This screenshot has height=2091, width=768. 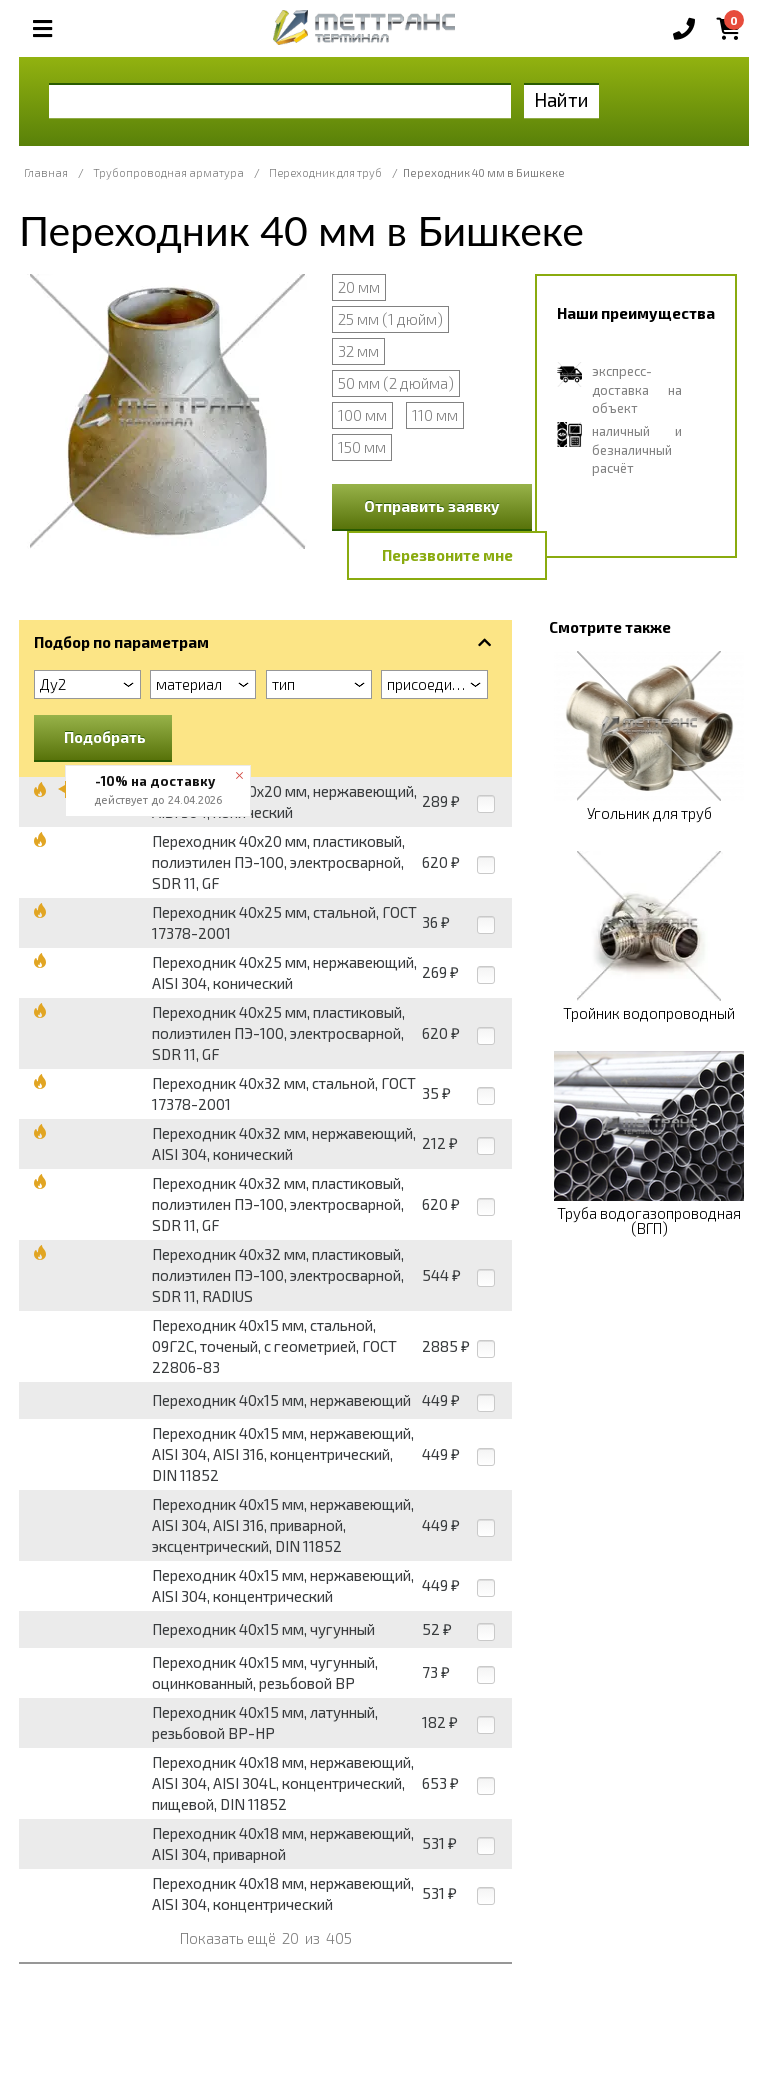 I want to click on Переходник для труб, so click(x=325, y=172).